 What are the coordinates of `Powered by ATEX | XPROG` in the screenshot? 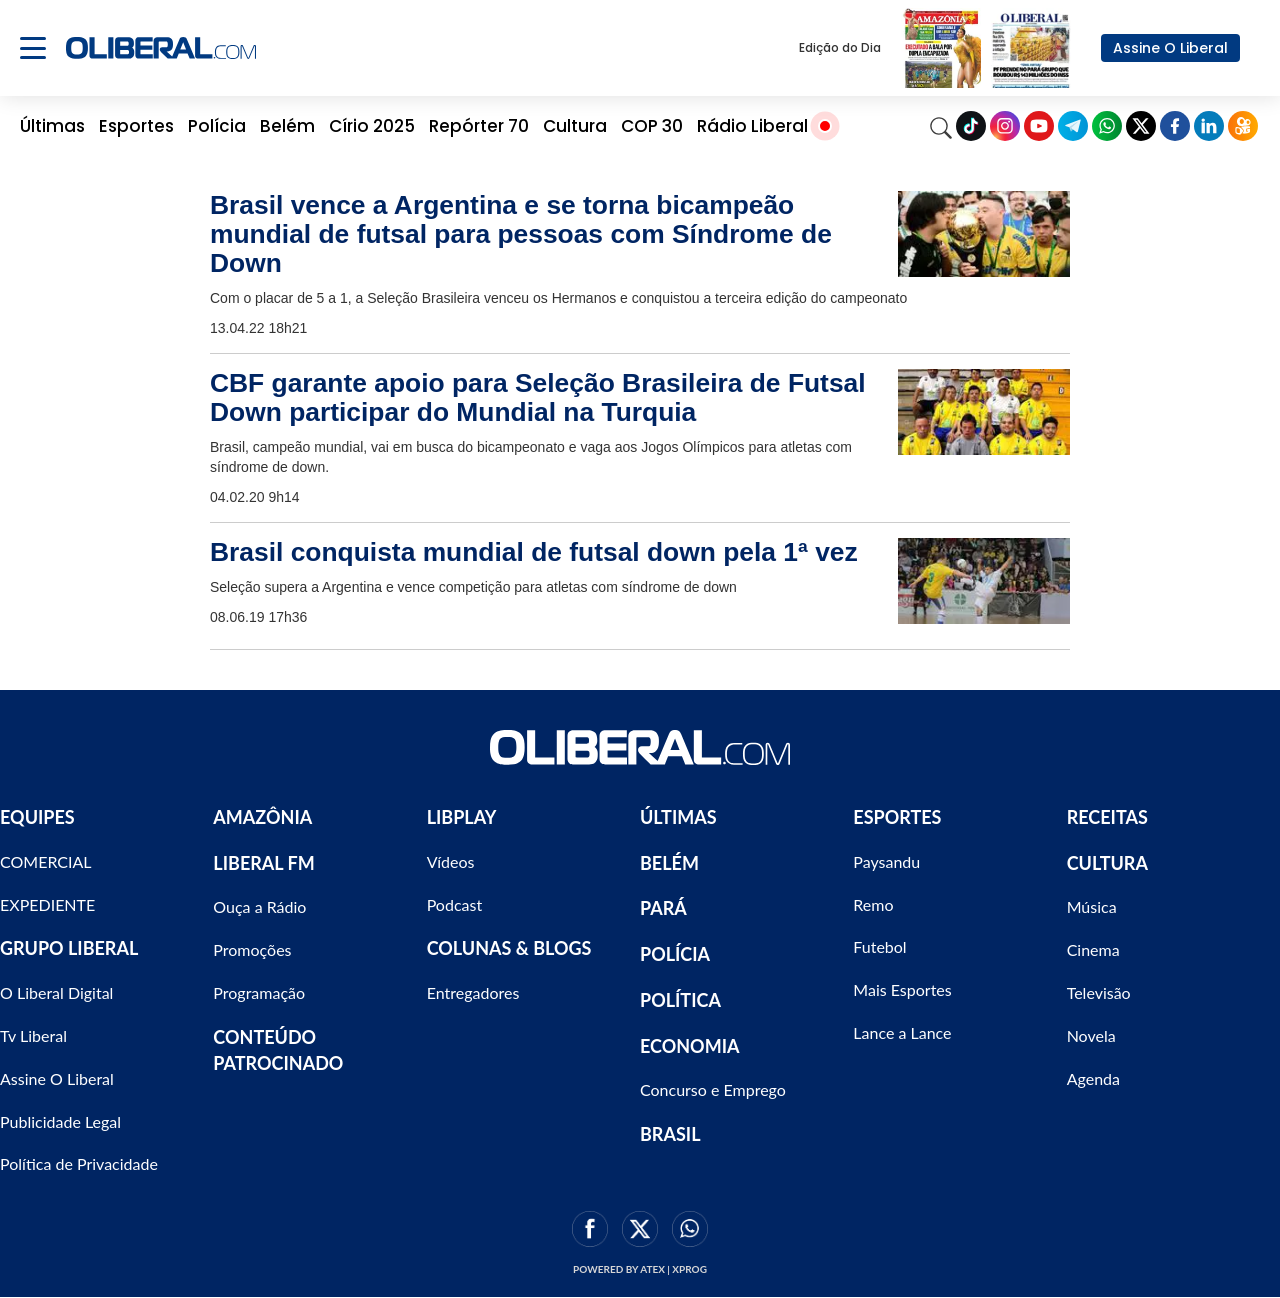 It's located at (640, 1269).